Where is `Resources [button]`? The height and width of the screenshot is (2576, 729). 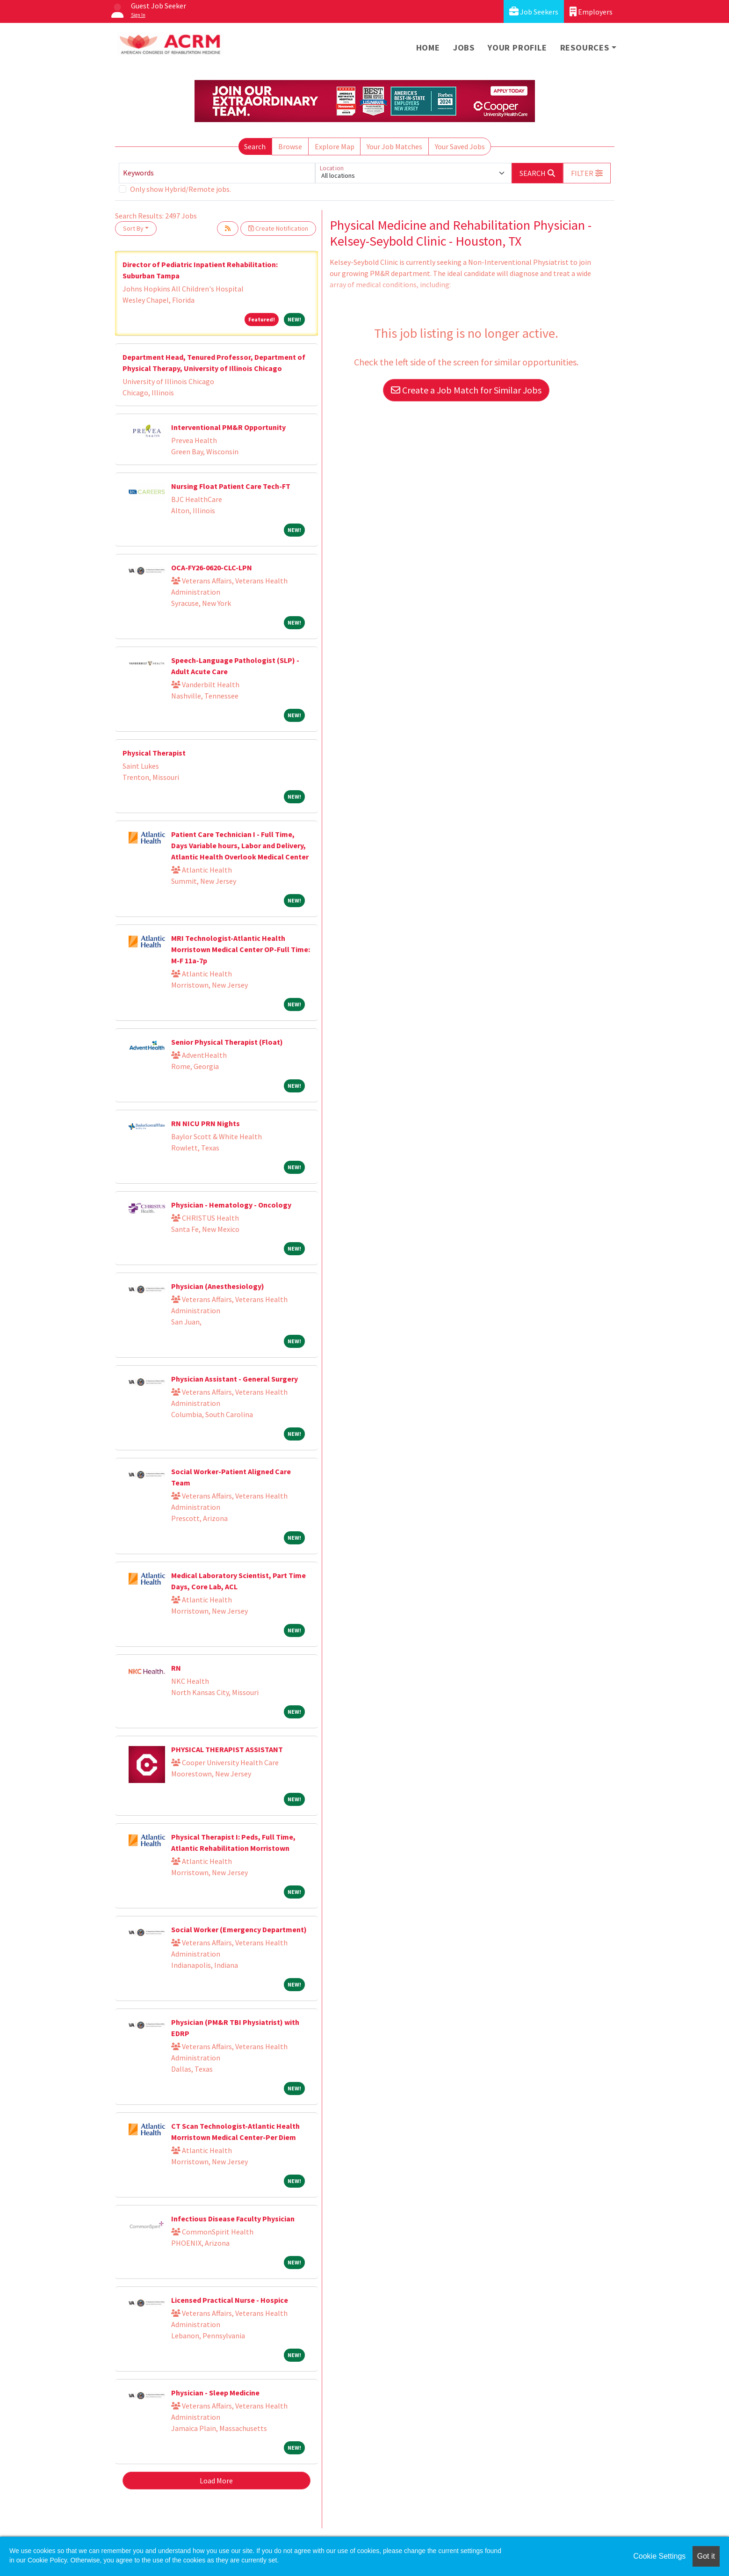 Resources [button] is located at coordinates (584, 47).